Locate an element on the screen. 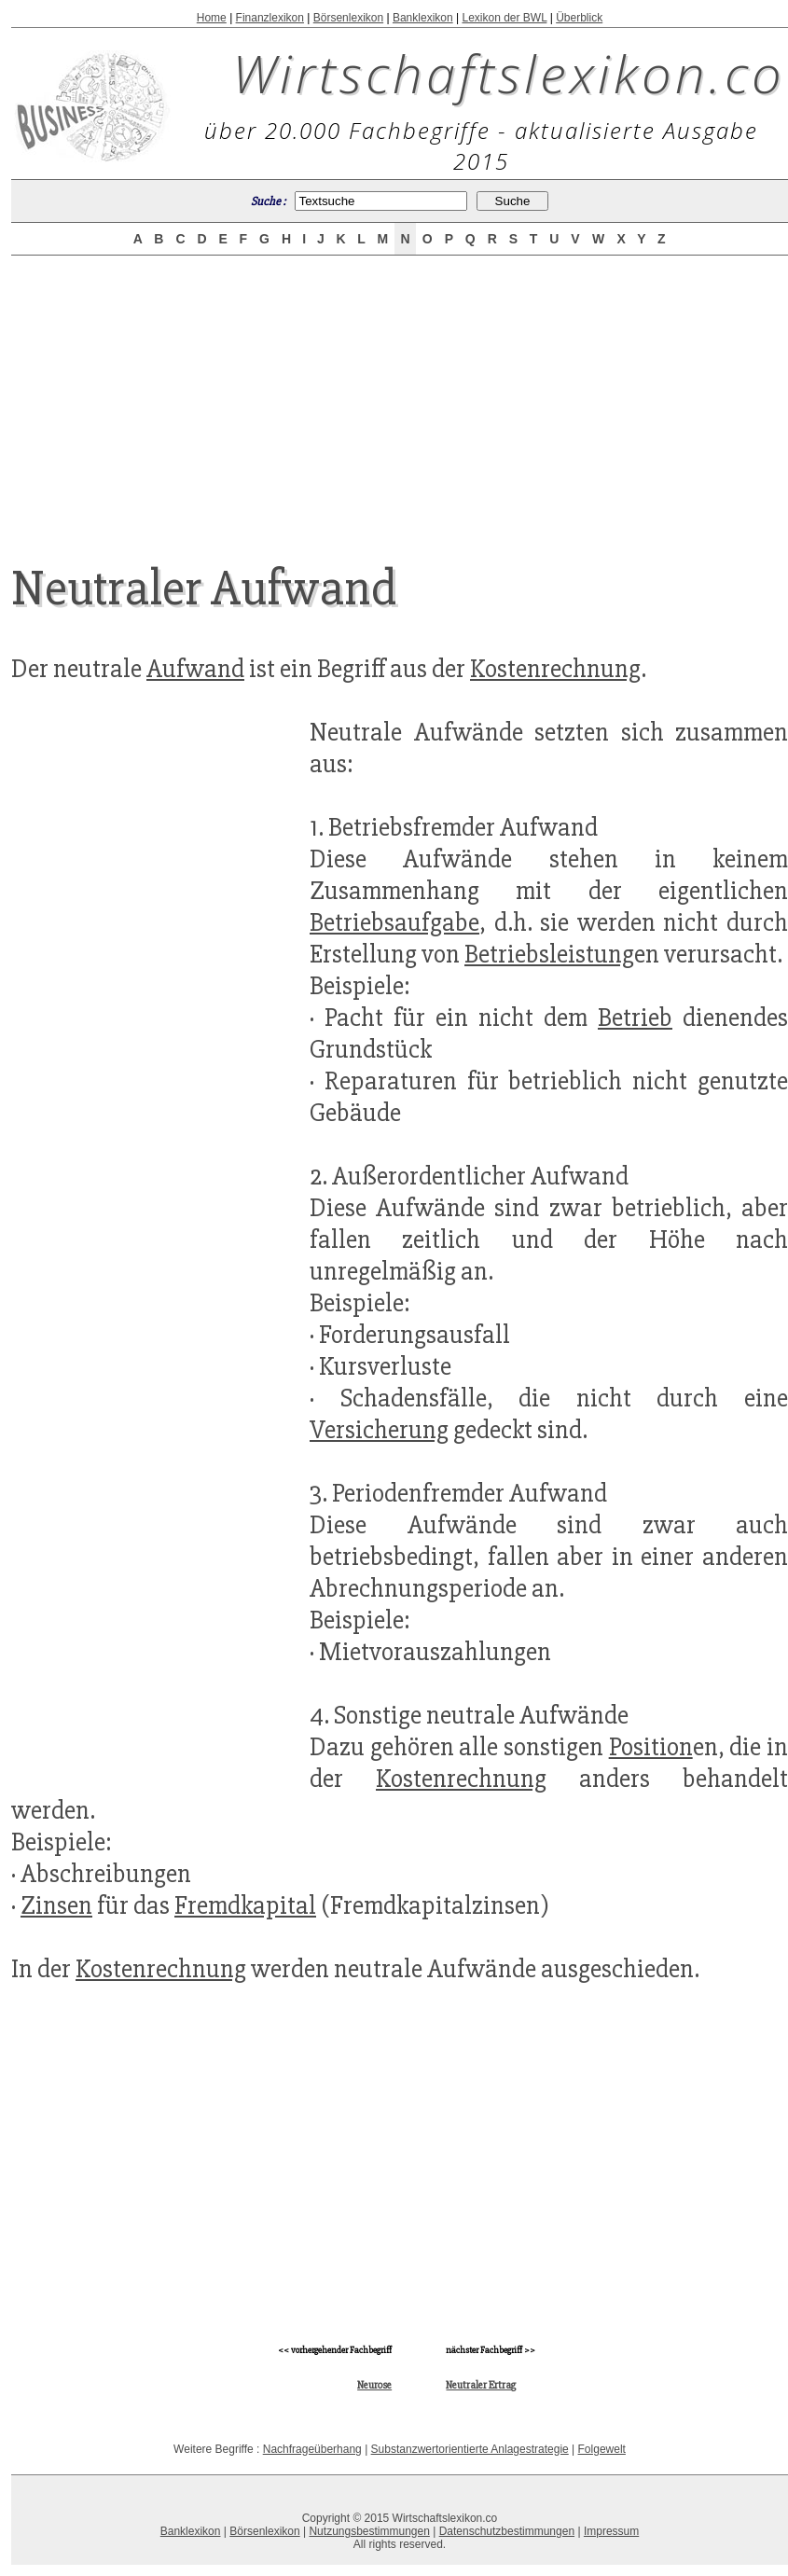  Nutzungsbestimmungen is located at coordinates (369, 2531).